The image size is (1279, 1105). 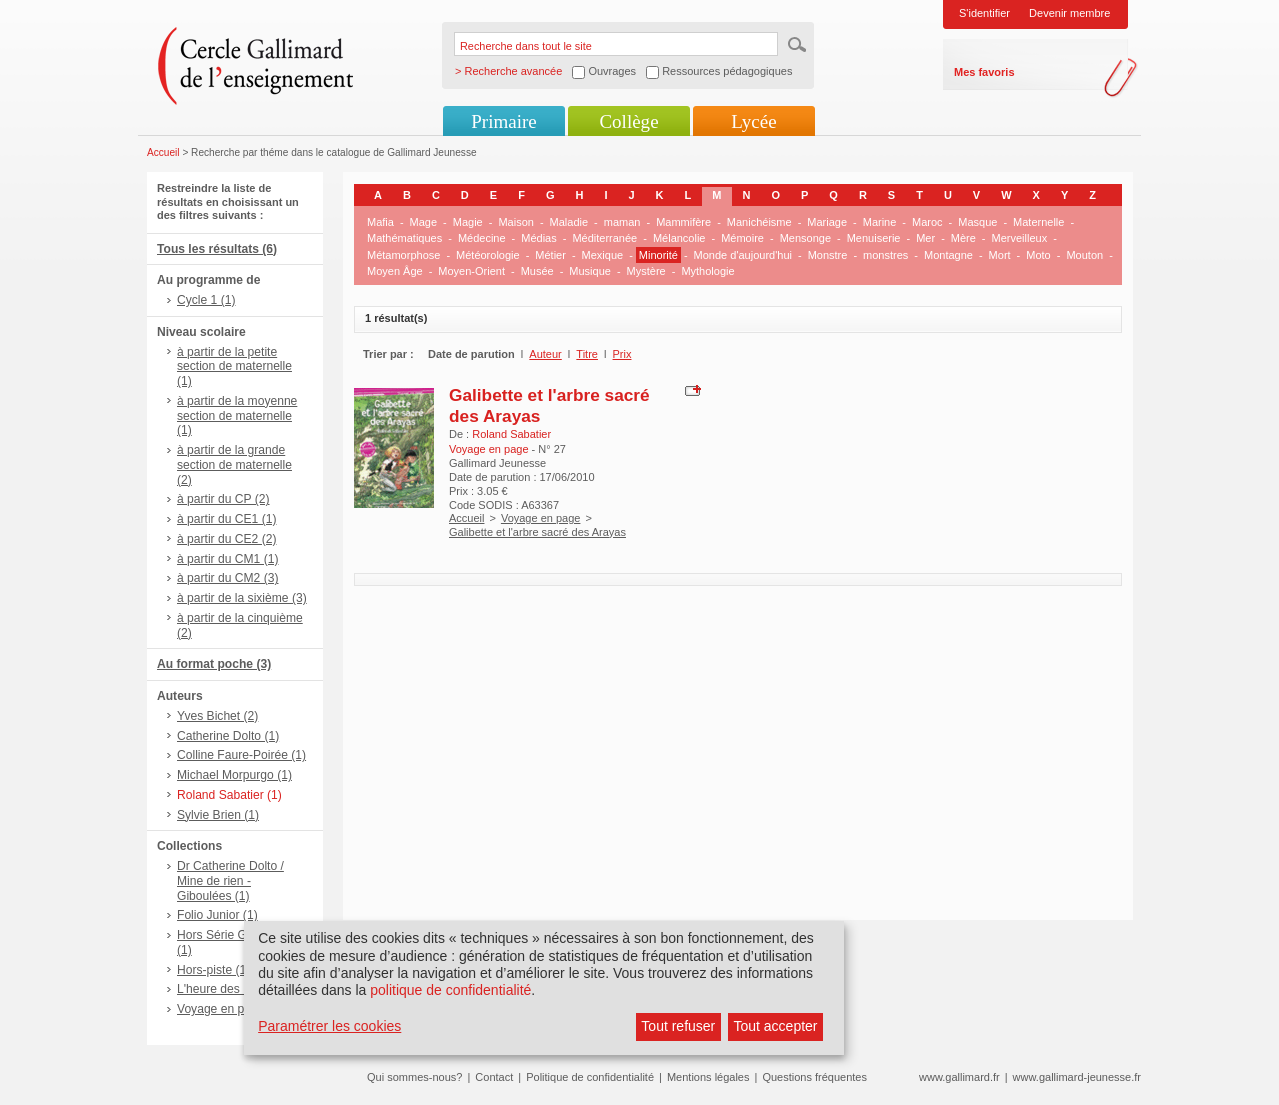 What do you see at coordinates (538, 238) in the screenshot?
I see `Médias` at bounding box center [538, 238].